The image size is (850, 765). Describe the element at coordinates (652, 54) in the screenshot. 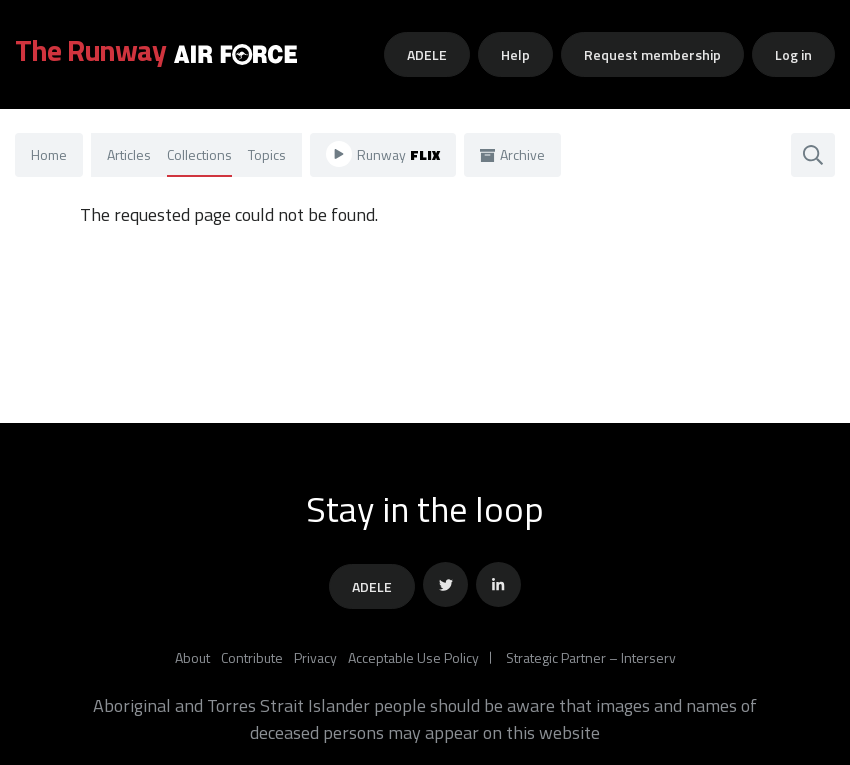

I see `Request membership` at that location.